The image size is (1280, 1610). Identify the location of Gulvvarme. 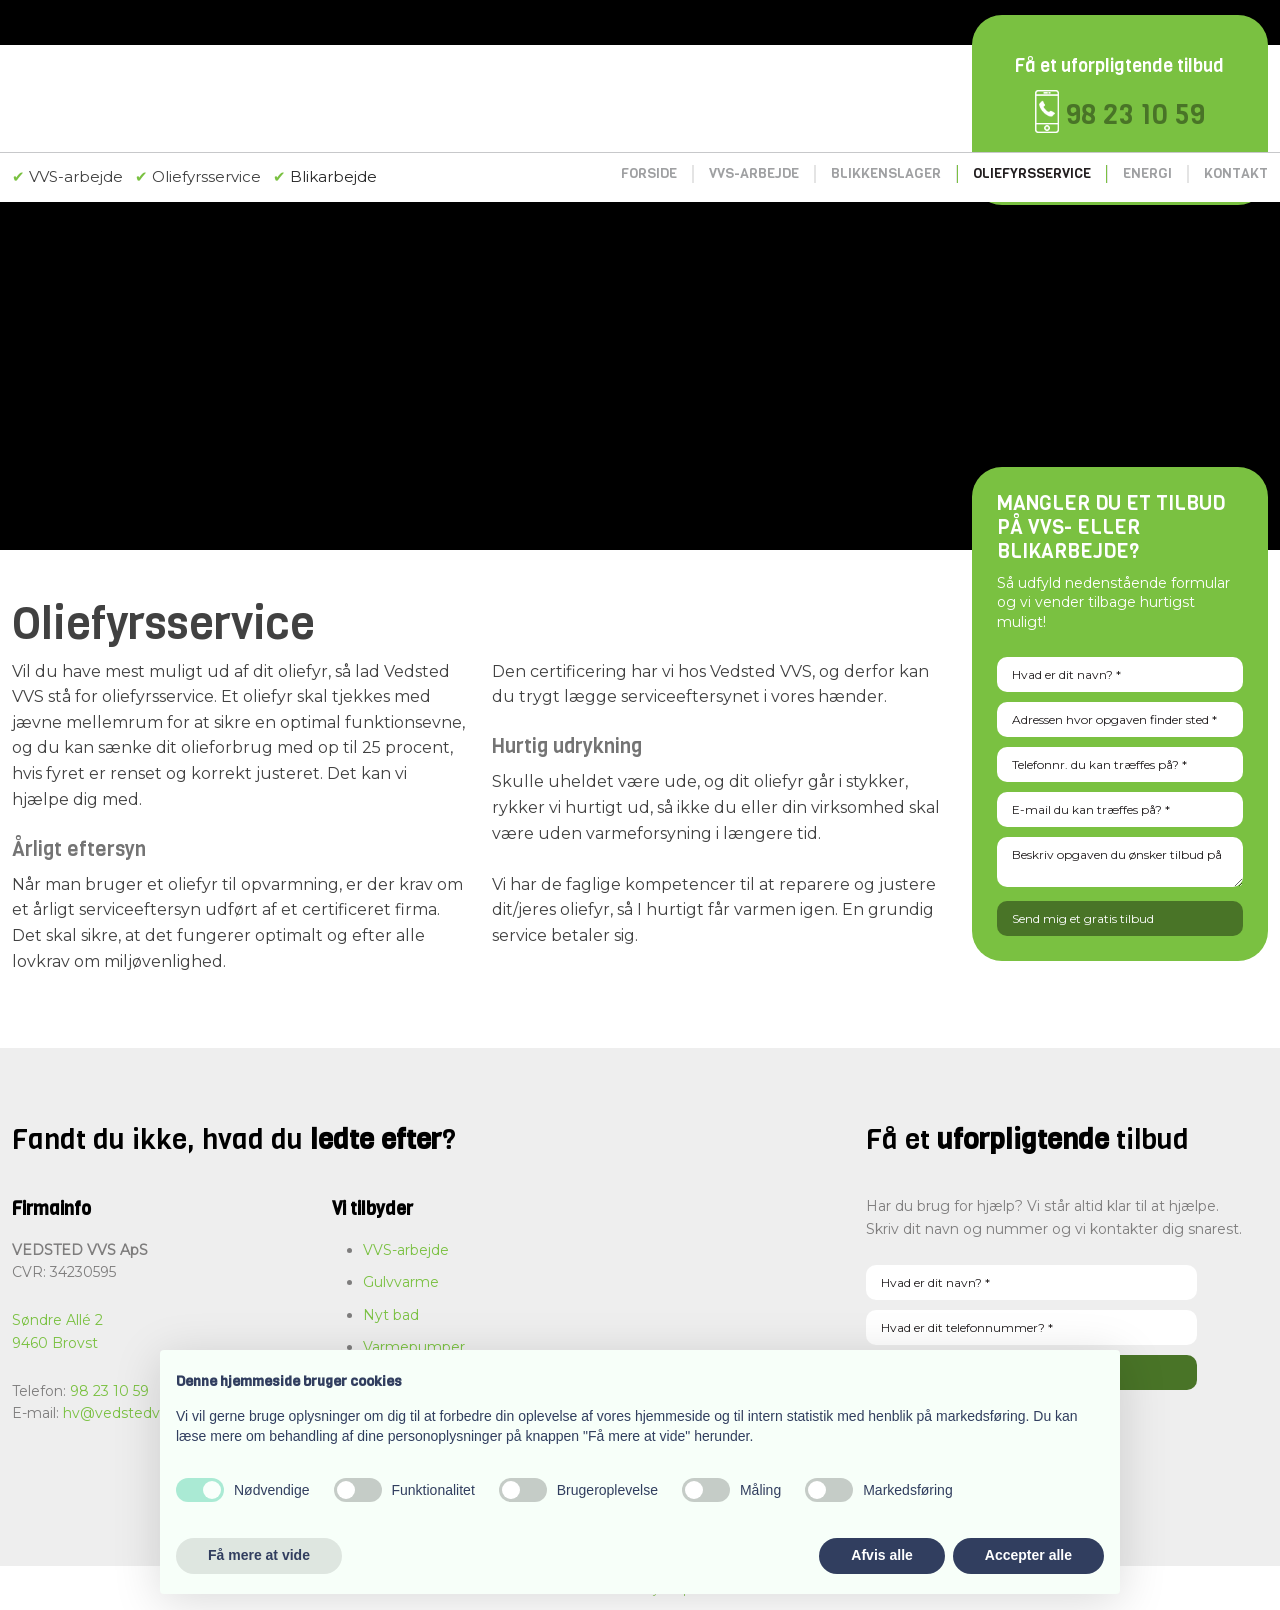
(401, 1282).